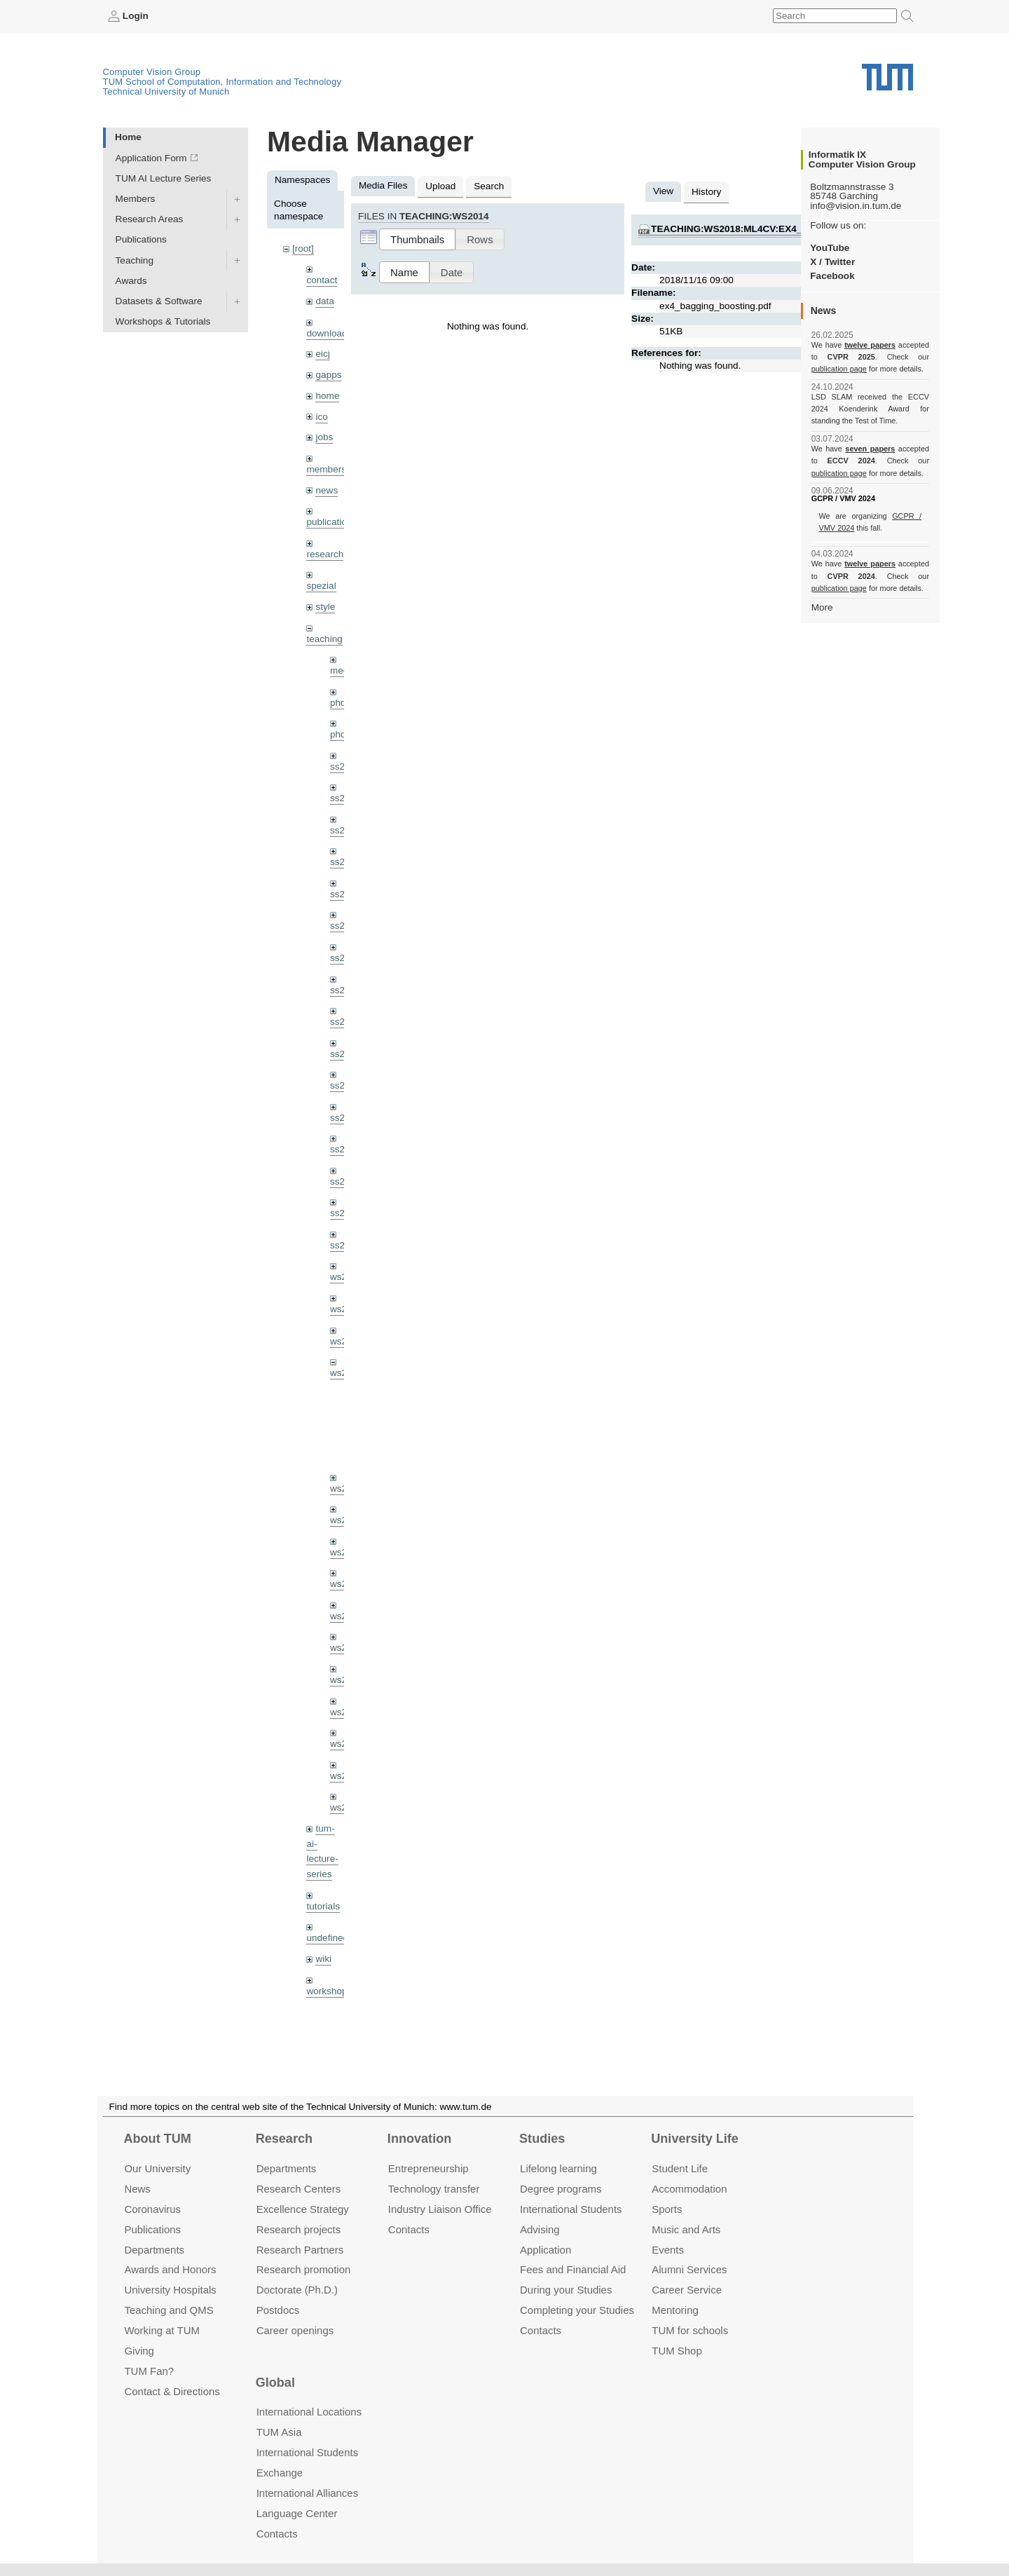 The image size is (1009, 2576). Describe the element at coordinates (150, 219) in the screenshot. I see `Research Areas` at that location.